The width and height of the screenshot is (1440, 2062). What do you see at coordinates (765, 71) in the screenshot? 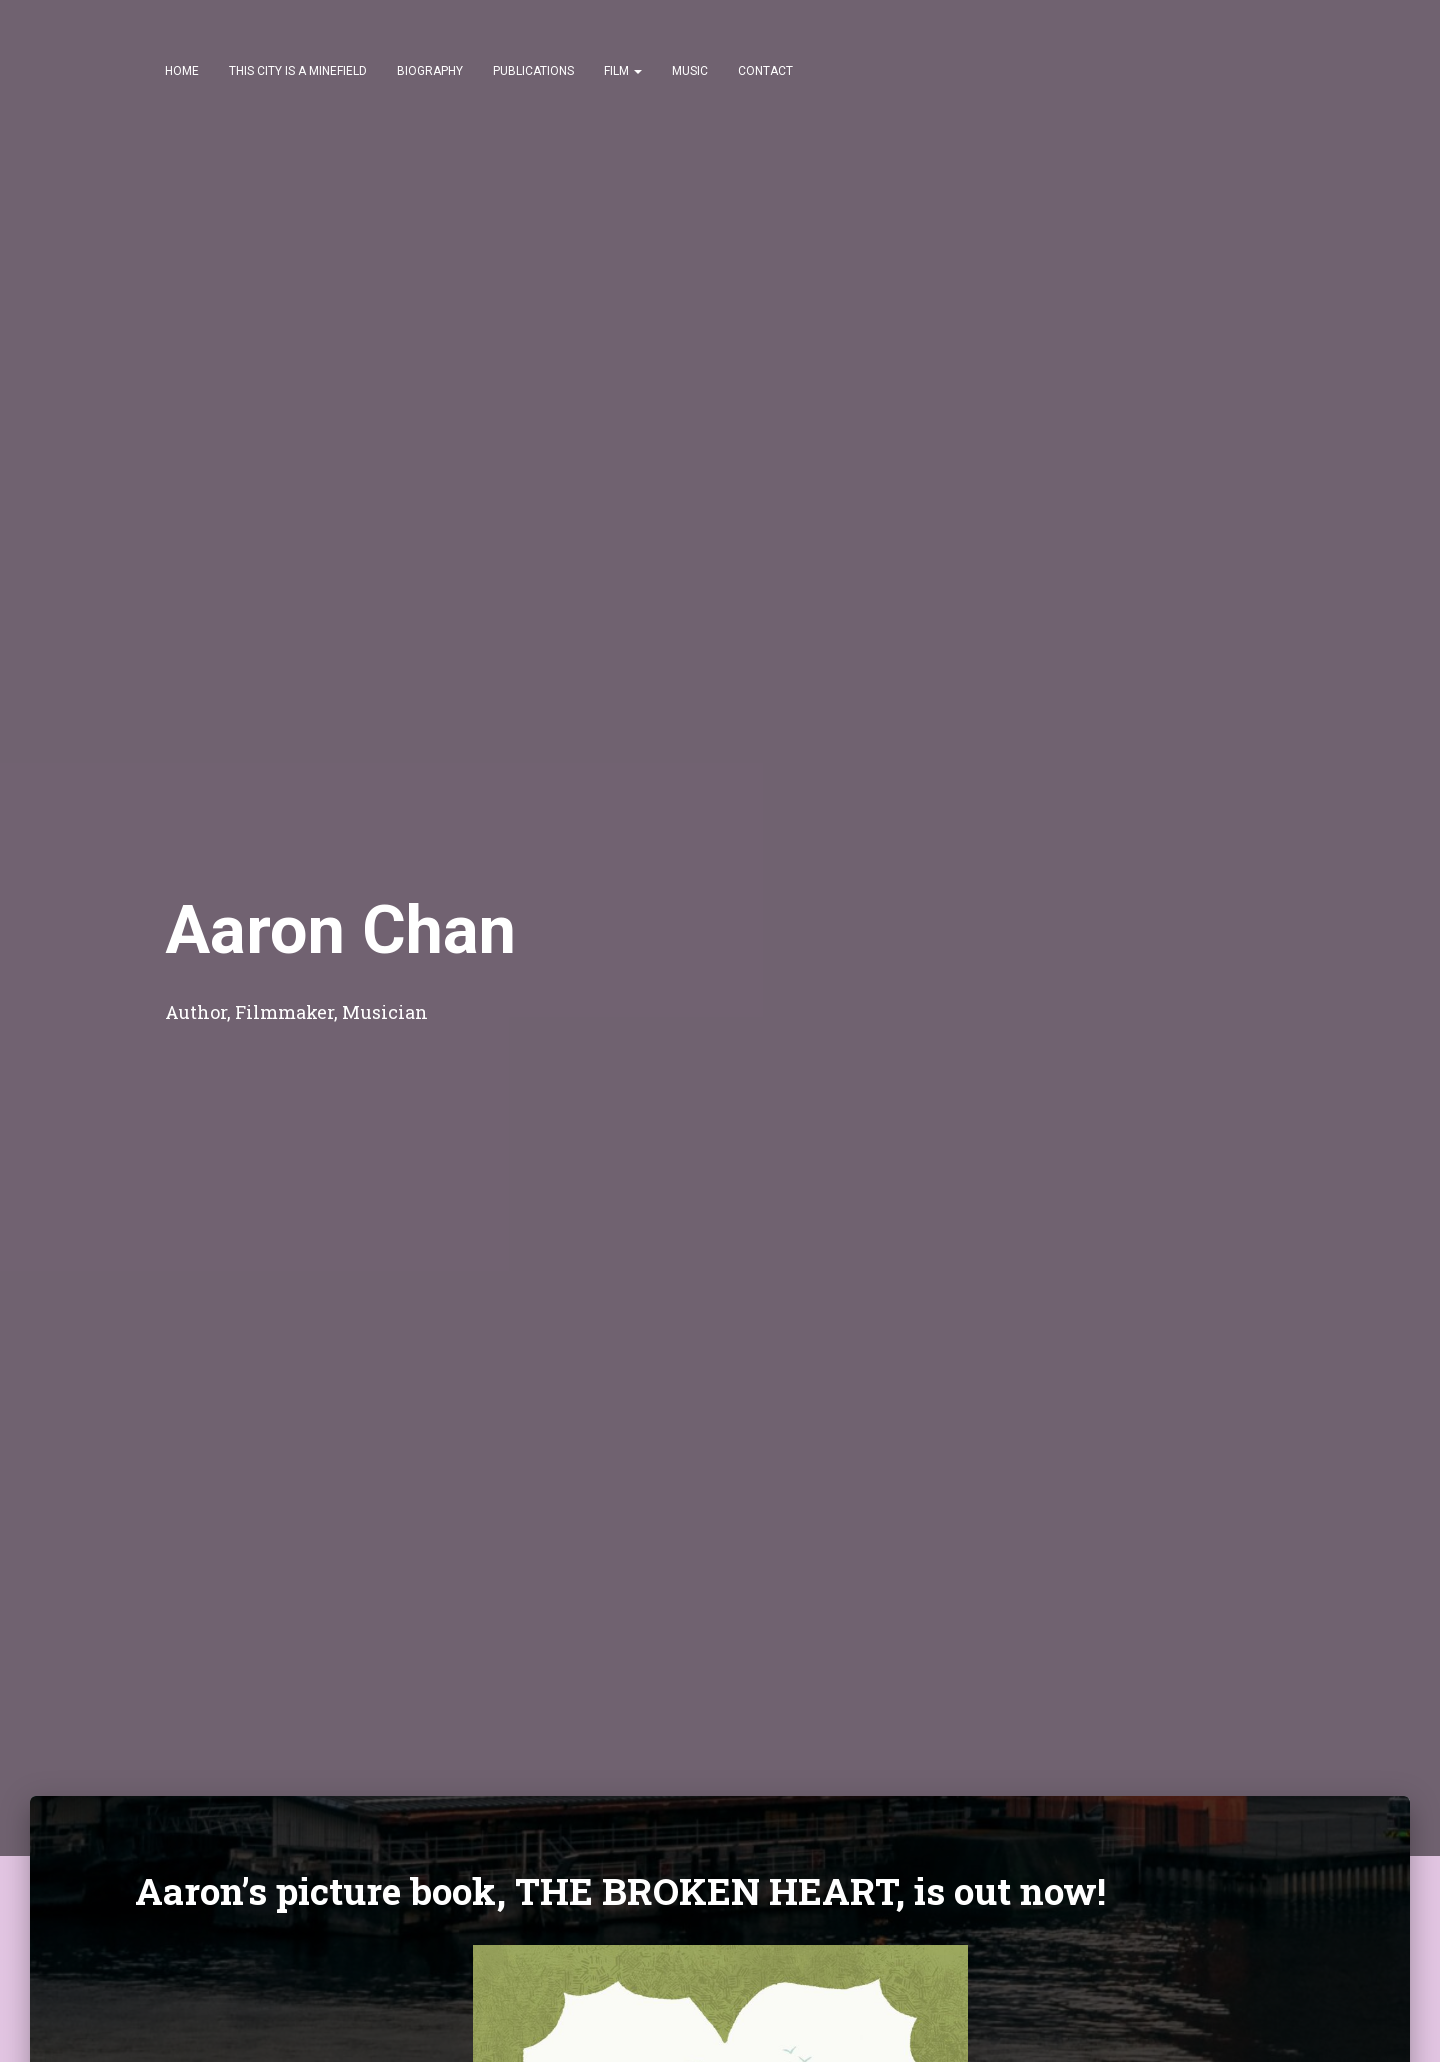
I see `Contact` at bounding box center [765, 71].